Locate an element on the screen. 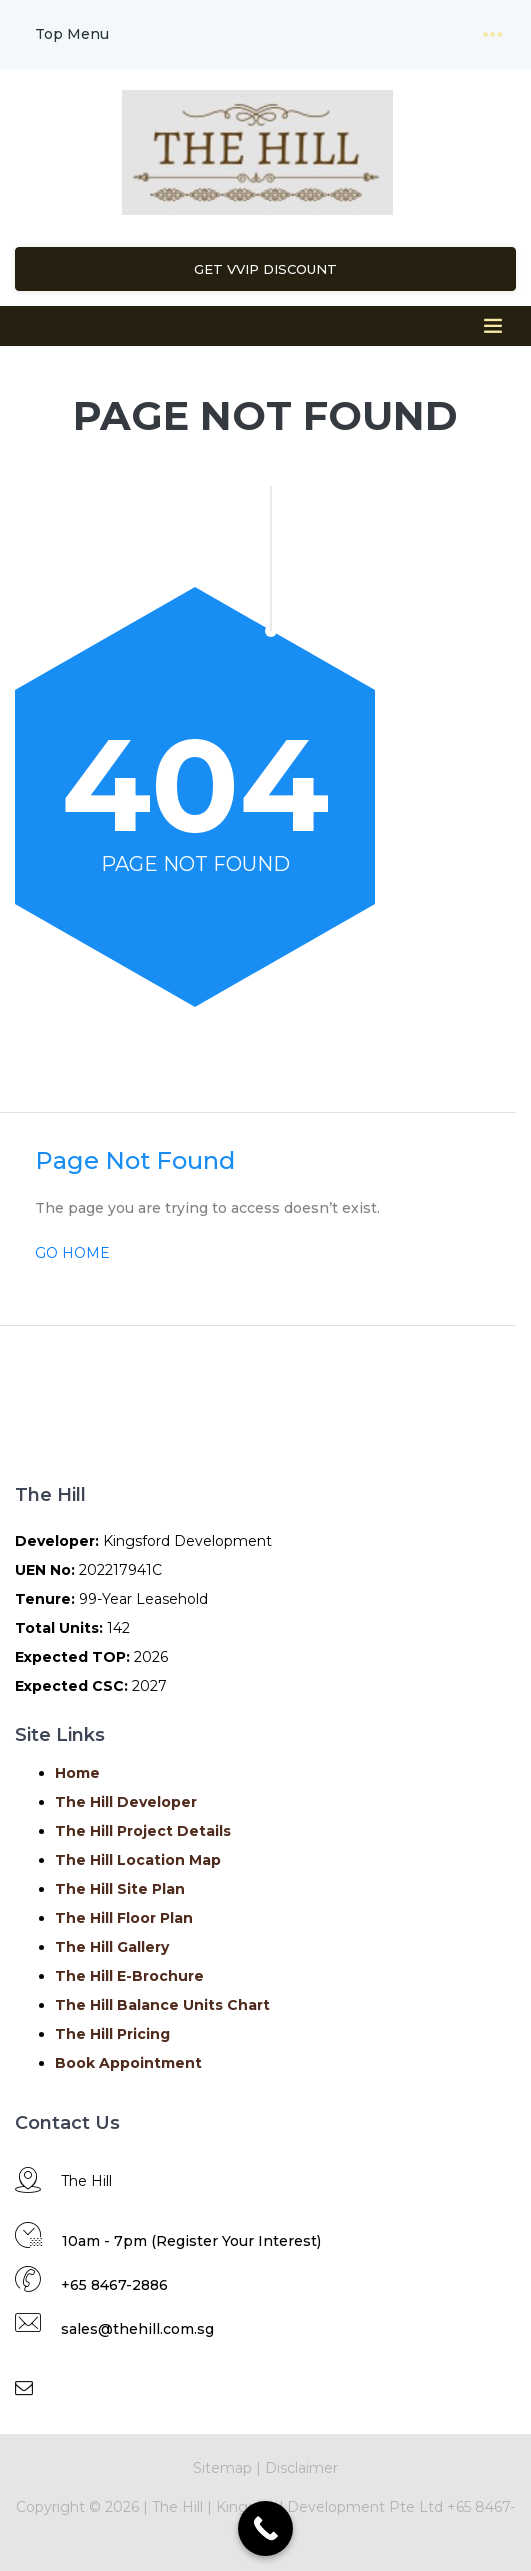 This screenshot has height=2571, width=531. The Hill E-Brochure is located at coordinates (129, 1976).